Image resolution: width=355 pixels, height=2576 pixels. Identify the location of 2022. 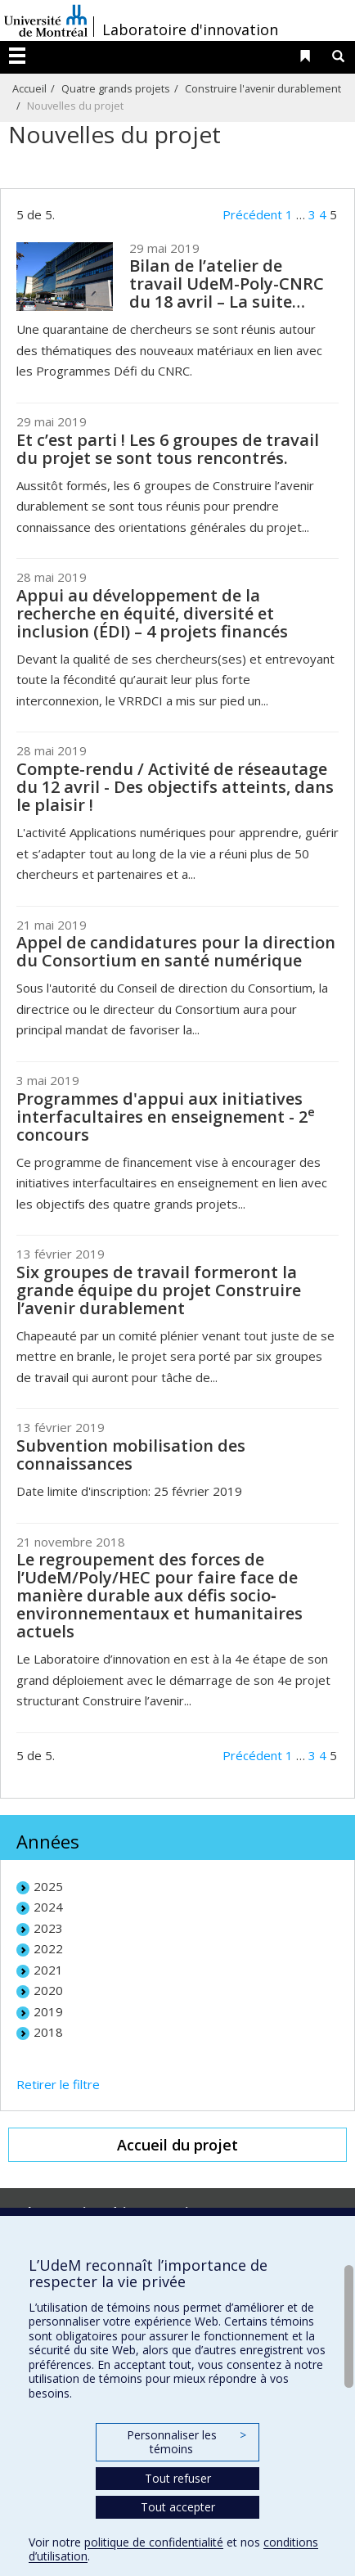
(48, 1948).